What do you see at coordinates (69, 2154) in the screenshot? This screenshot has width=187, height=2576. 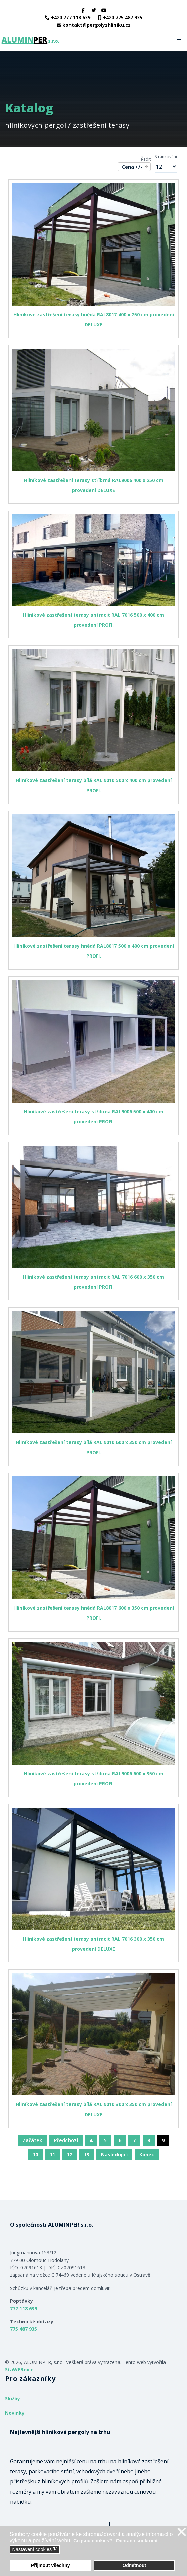 I see `12` at bounding box center [69, 2154].